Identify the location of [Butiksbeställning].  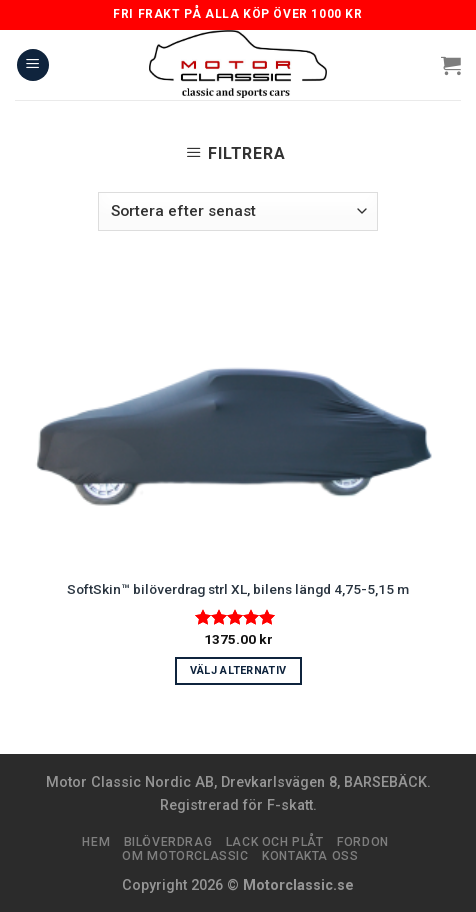
(237, 211).